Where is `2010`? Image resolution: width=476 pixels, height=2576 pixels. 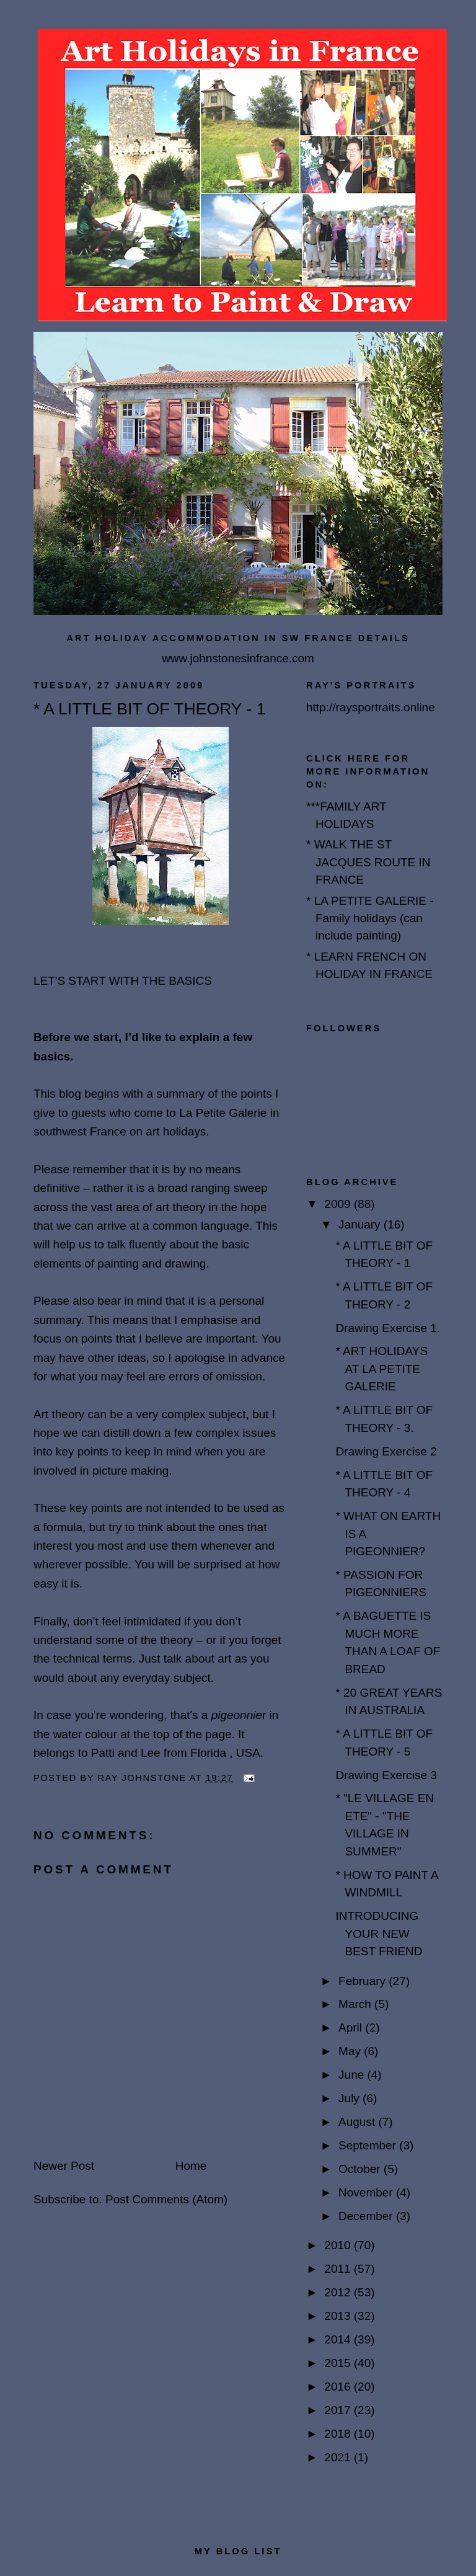 2010 is located at coordinates (338, 2245).